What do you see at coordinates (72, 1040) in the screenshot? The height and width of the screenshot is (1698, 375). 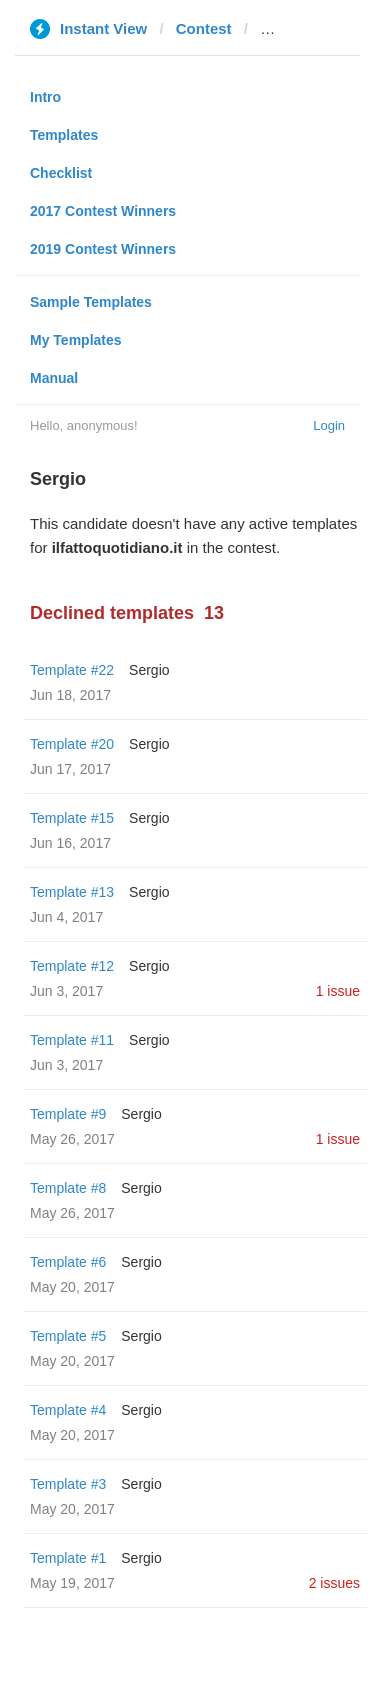 I see `Template #11` at bounding box center [72, 1040].